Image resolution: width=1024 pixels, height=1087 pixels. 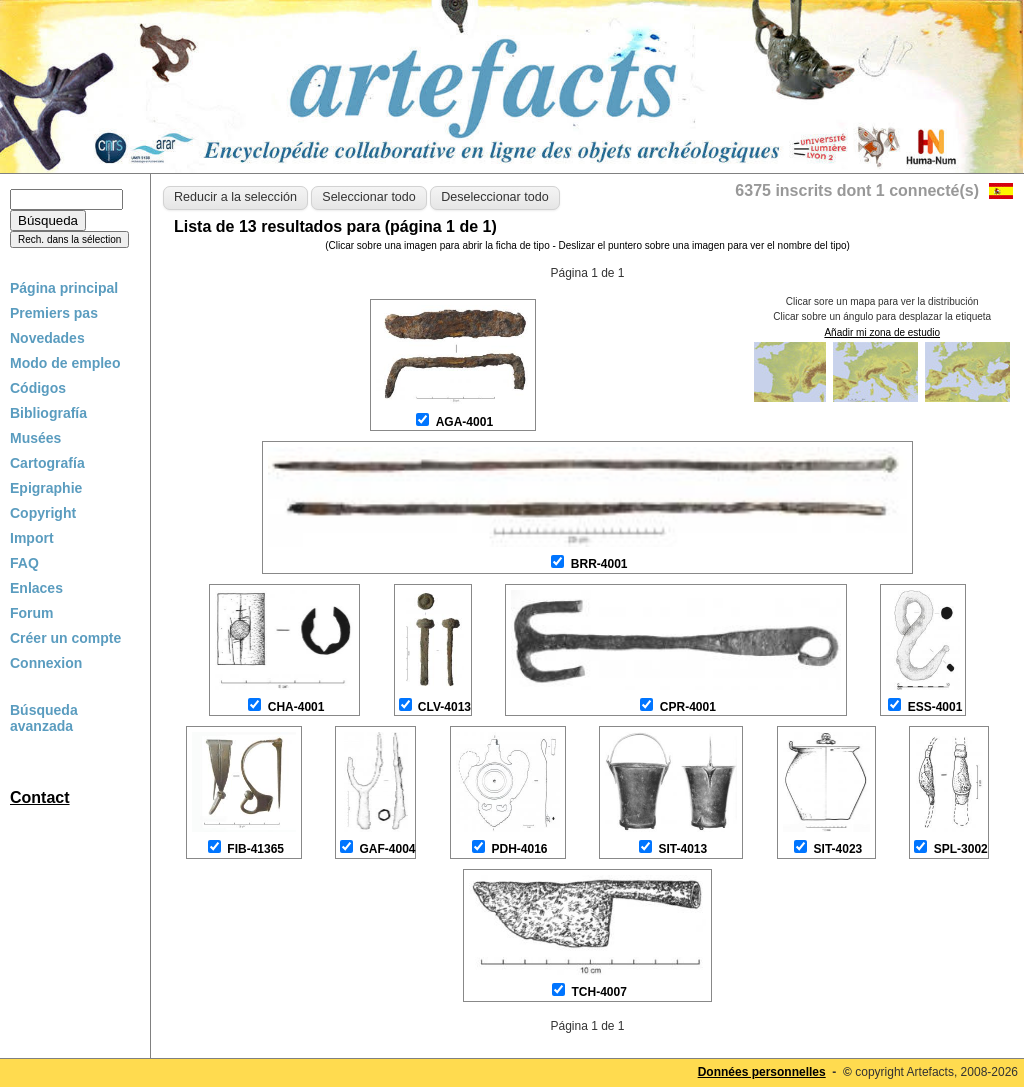 I want to click on SPL-3002, so click(x=961, y=849).